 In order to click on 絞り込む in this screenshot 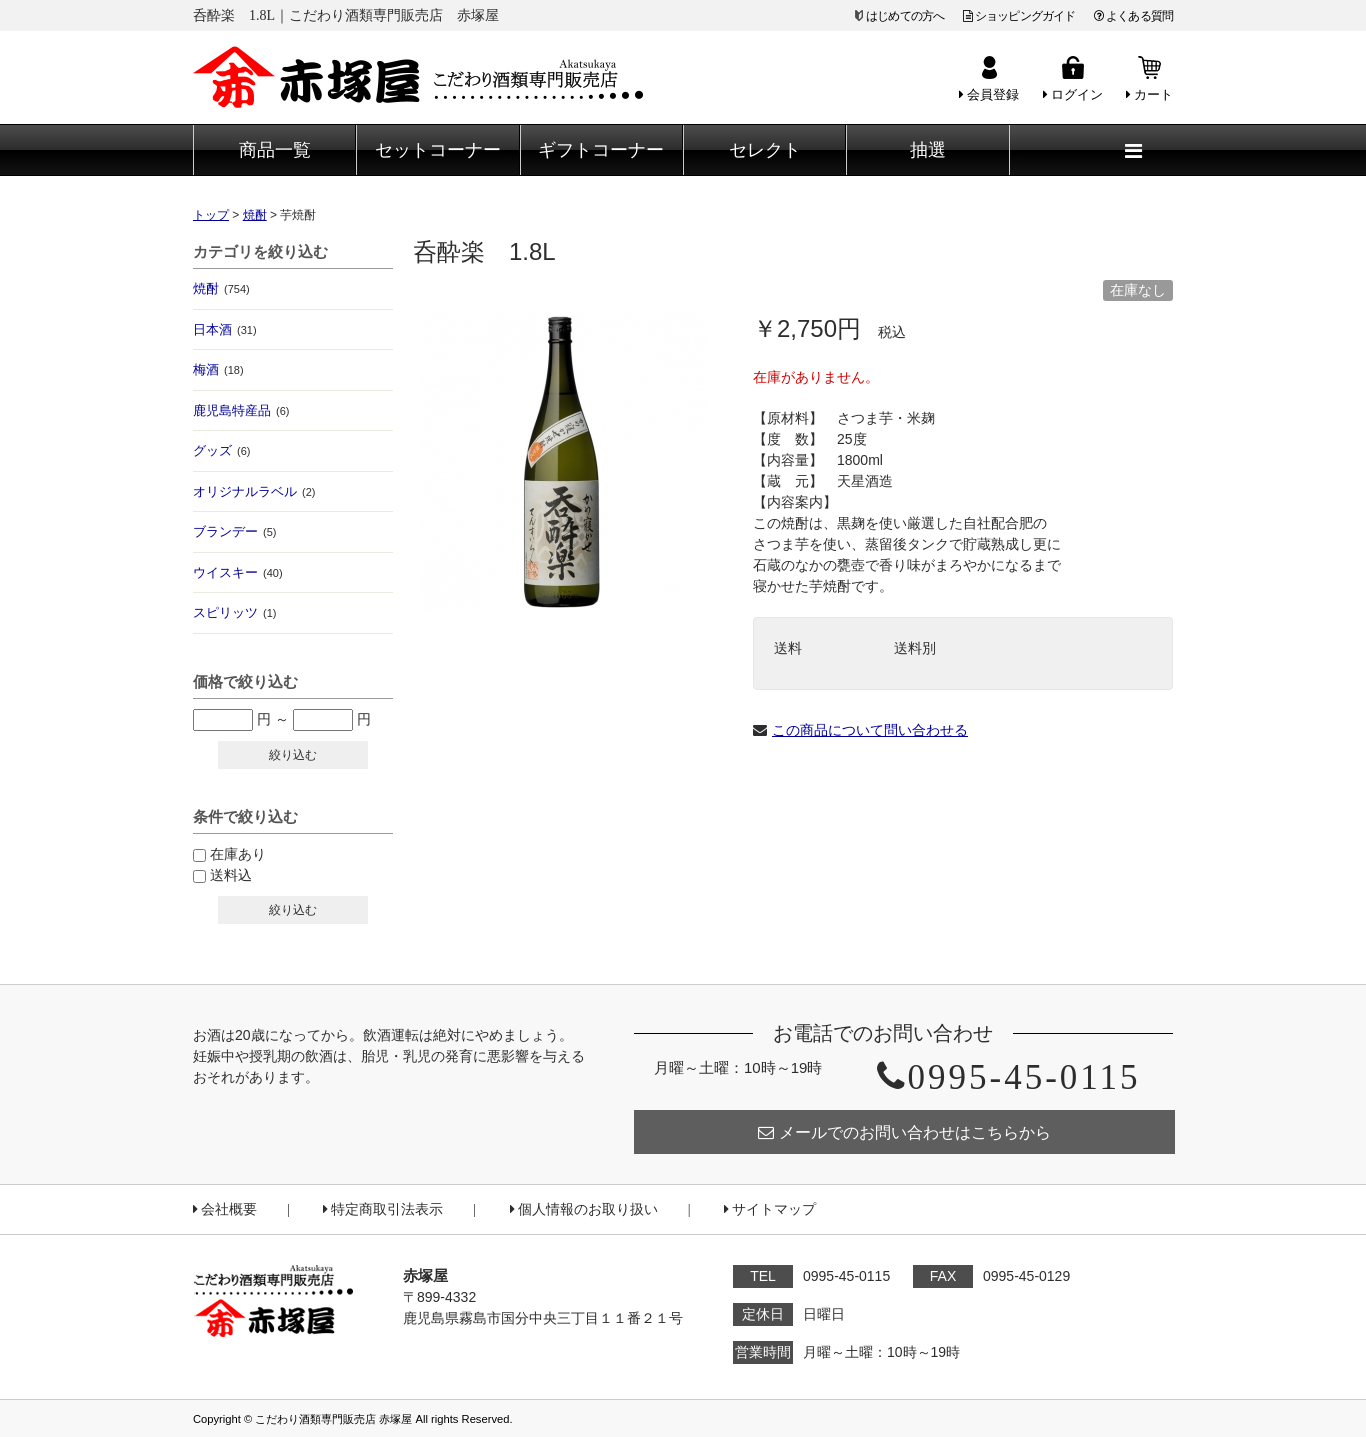, I will do `click(293, 755)`.